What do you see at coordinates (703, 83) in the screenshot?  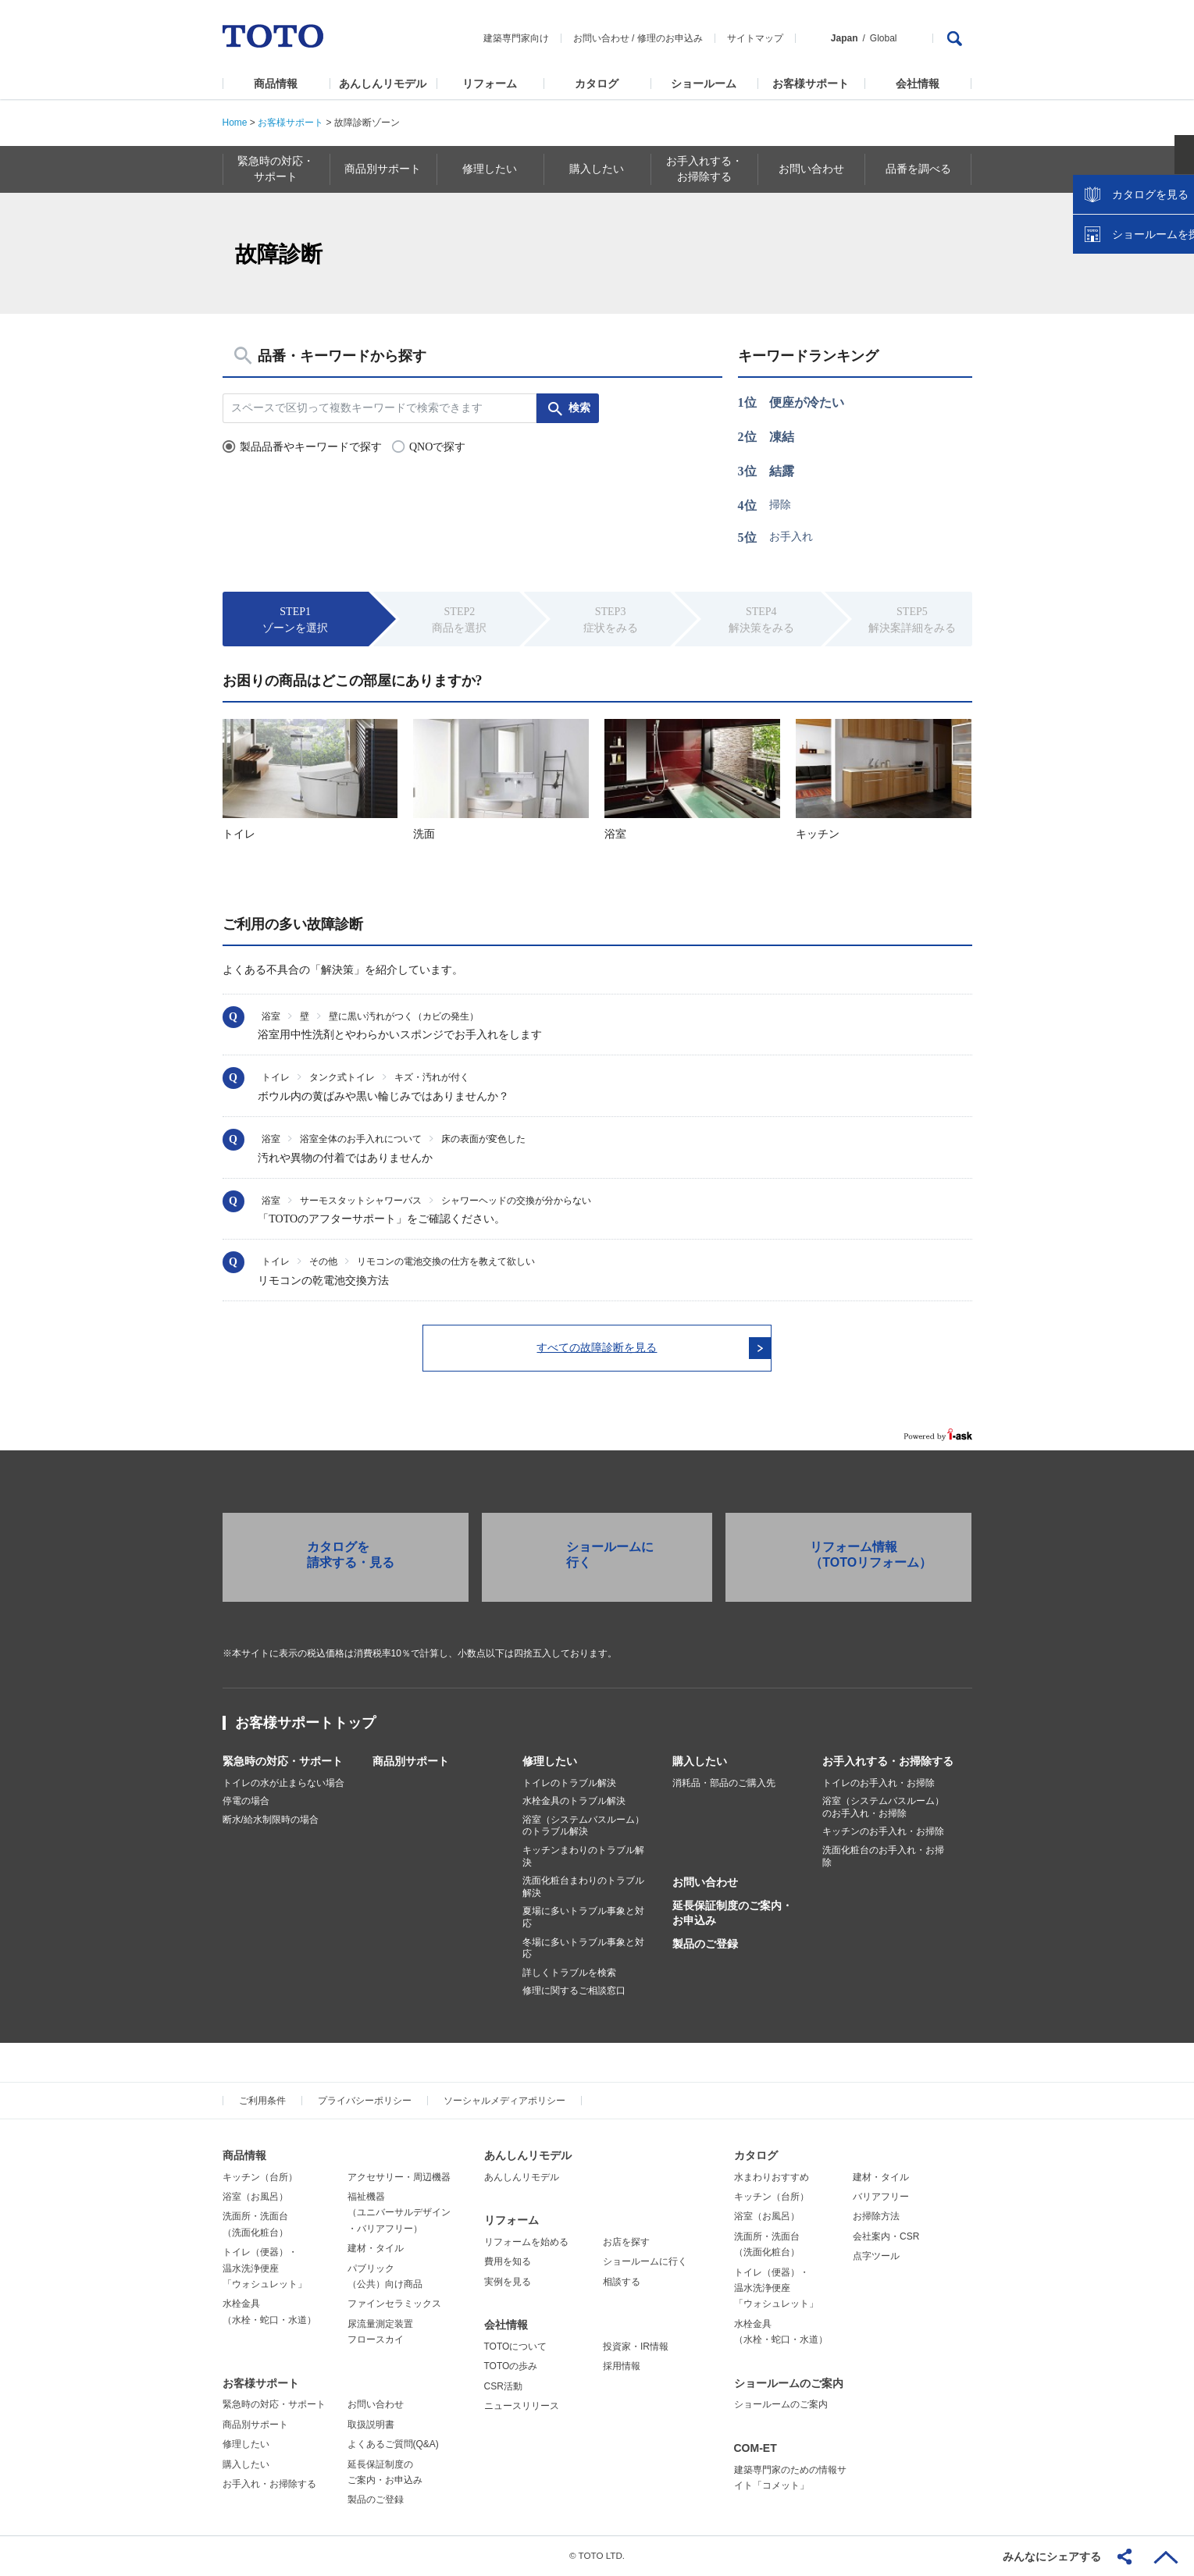 I see `ショールーム` at bounding box center [703, 83].